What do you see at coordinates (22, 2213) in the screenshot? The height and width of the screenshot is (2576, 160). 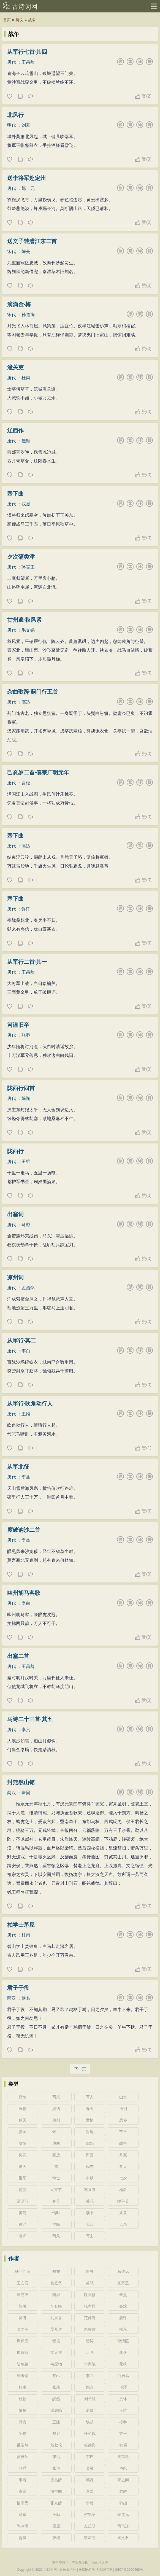 I see `黄河` at bounding box center [22, 2213].